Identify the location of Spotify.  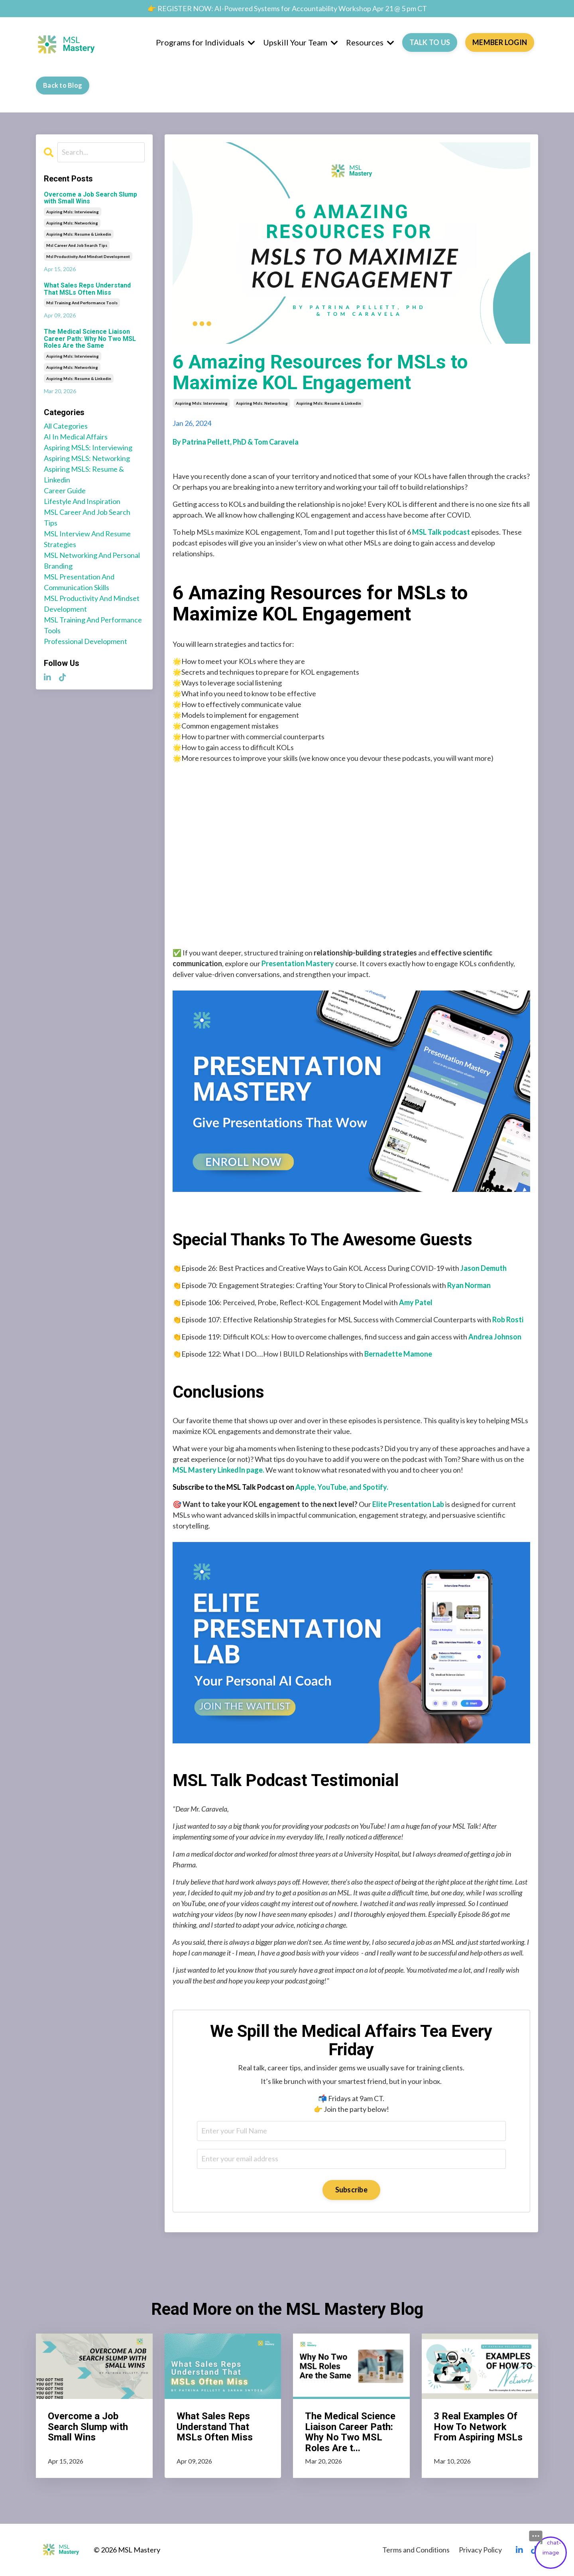
(375, 1487).